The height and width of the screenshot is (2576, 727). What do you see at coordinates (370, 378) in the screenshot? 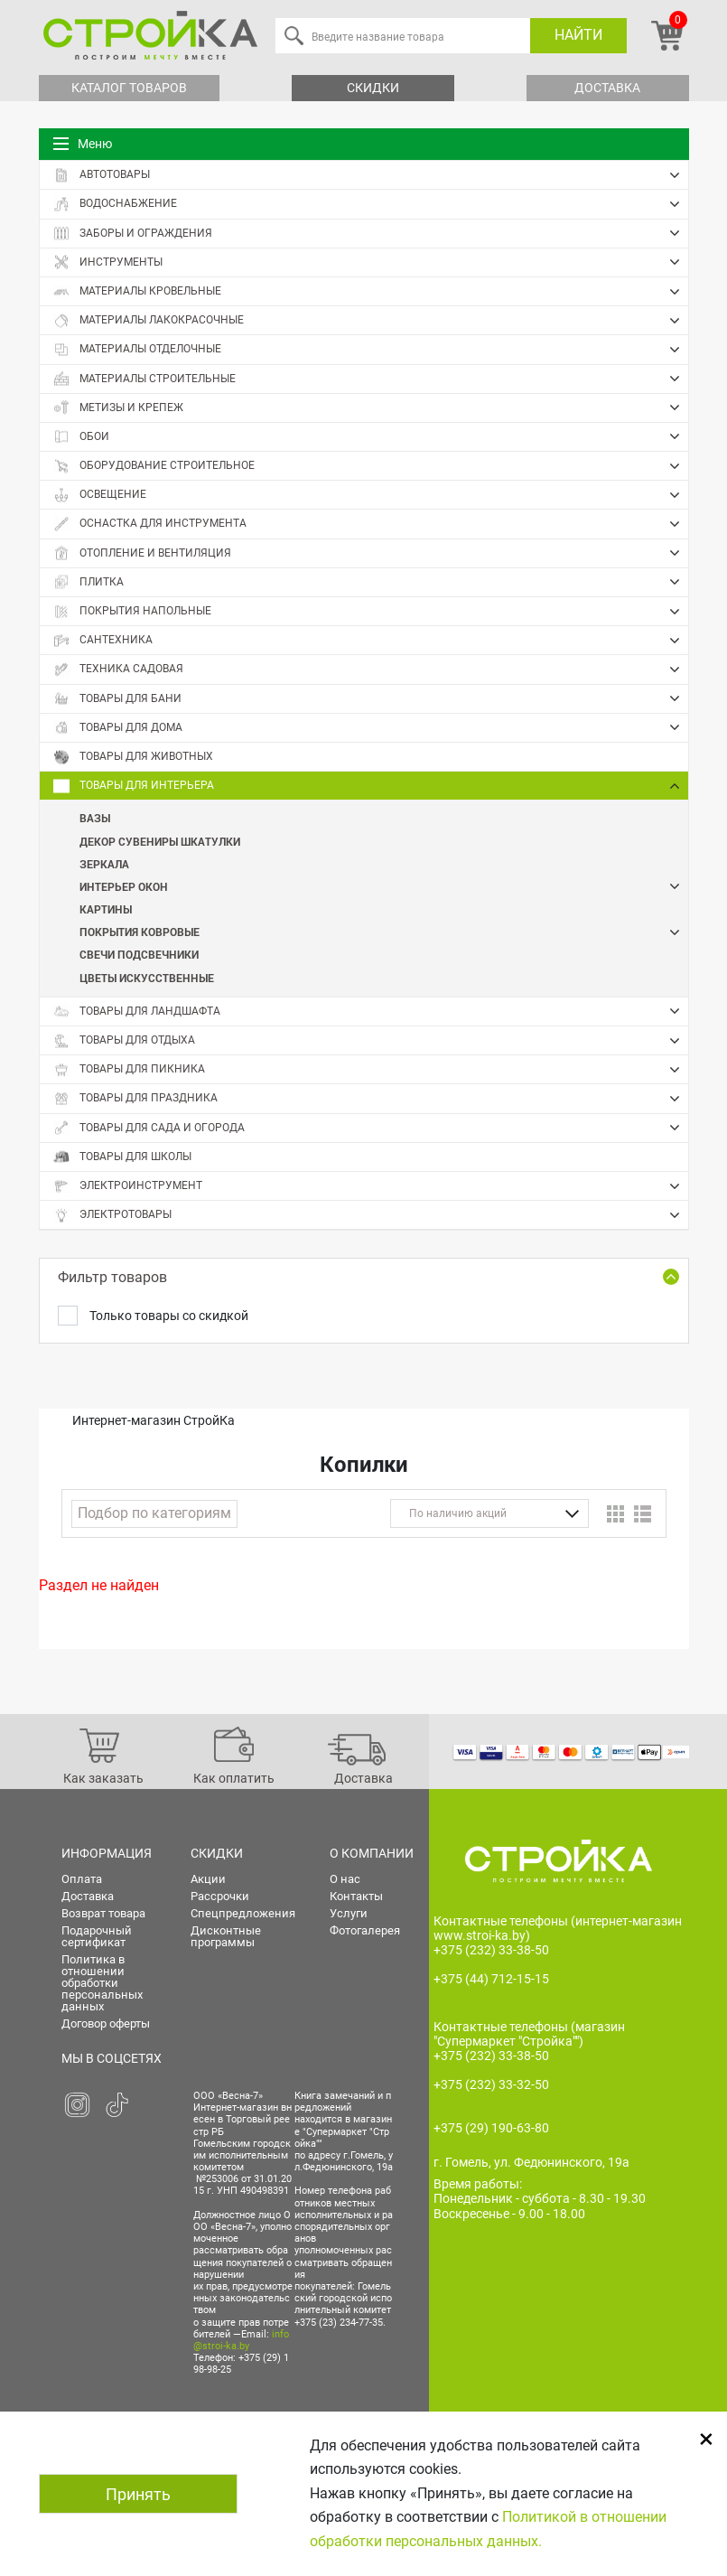
I see `Материалы строительные` at bounding box center [370, 378].